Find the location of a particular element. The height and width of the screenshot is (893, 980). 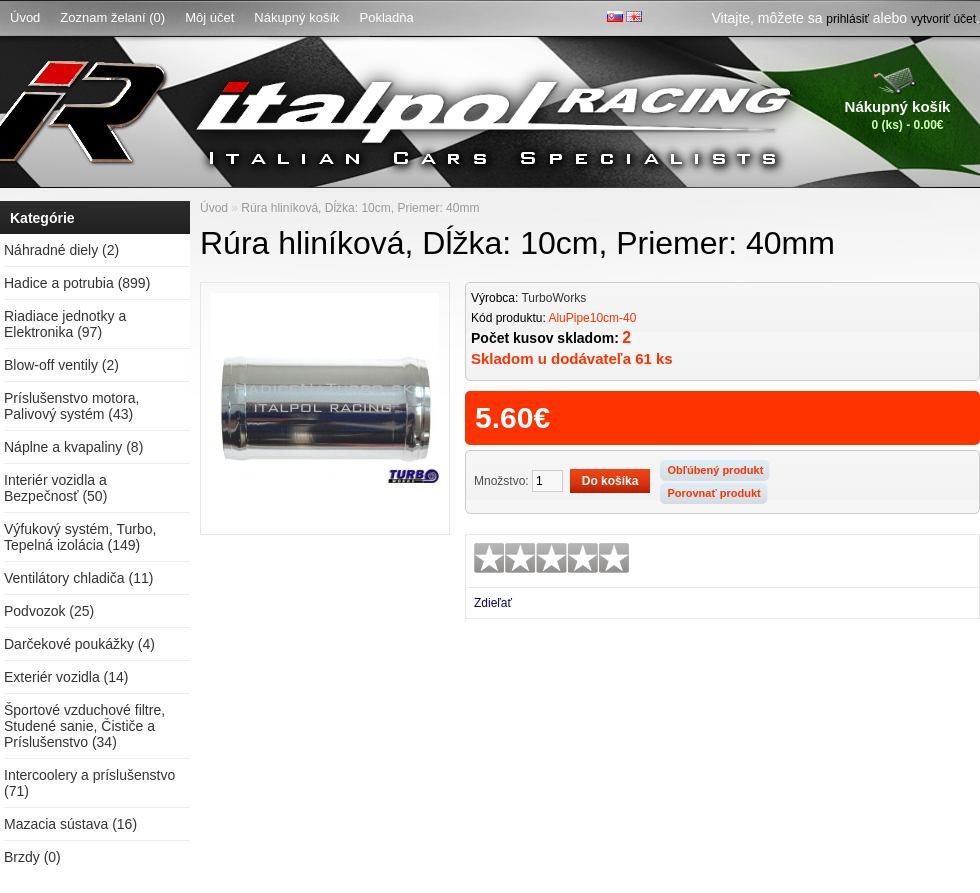

Športové vzduchové filtre, Studené sanie, Čističe a Príslušenstvo (34) is located at coordinates (84, 726).